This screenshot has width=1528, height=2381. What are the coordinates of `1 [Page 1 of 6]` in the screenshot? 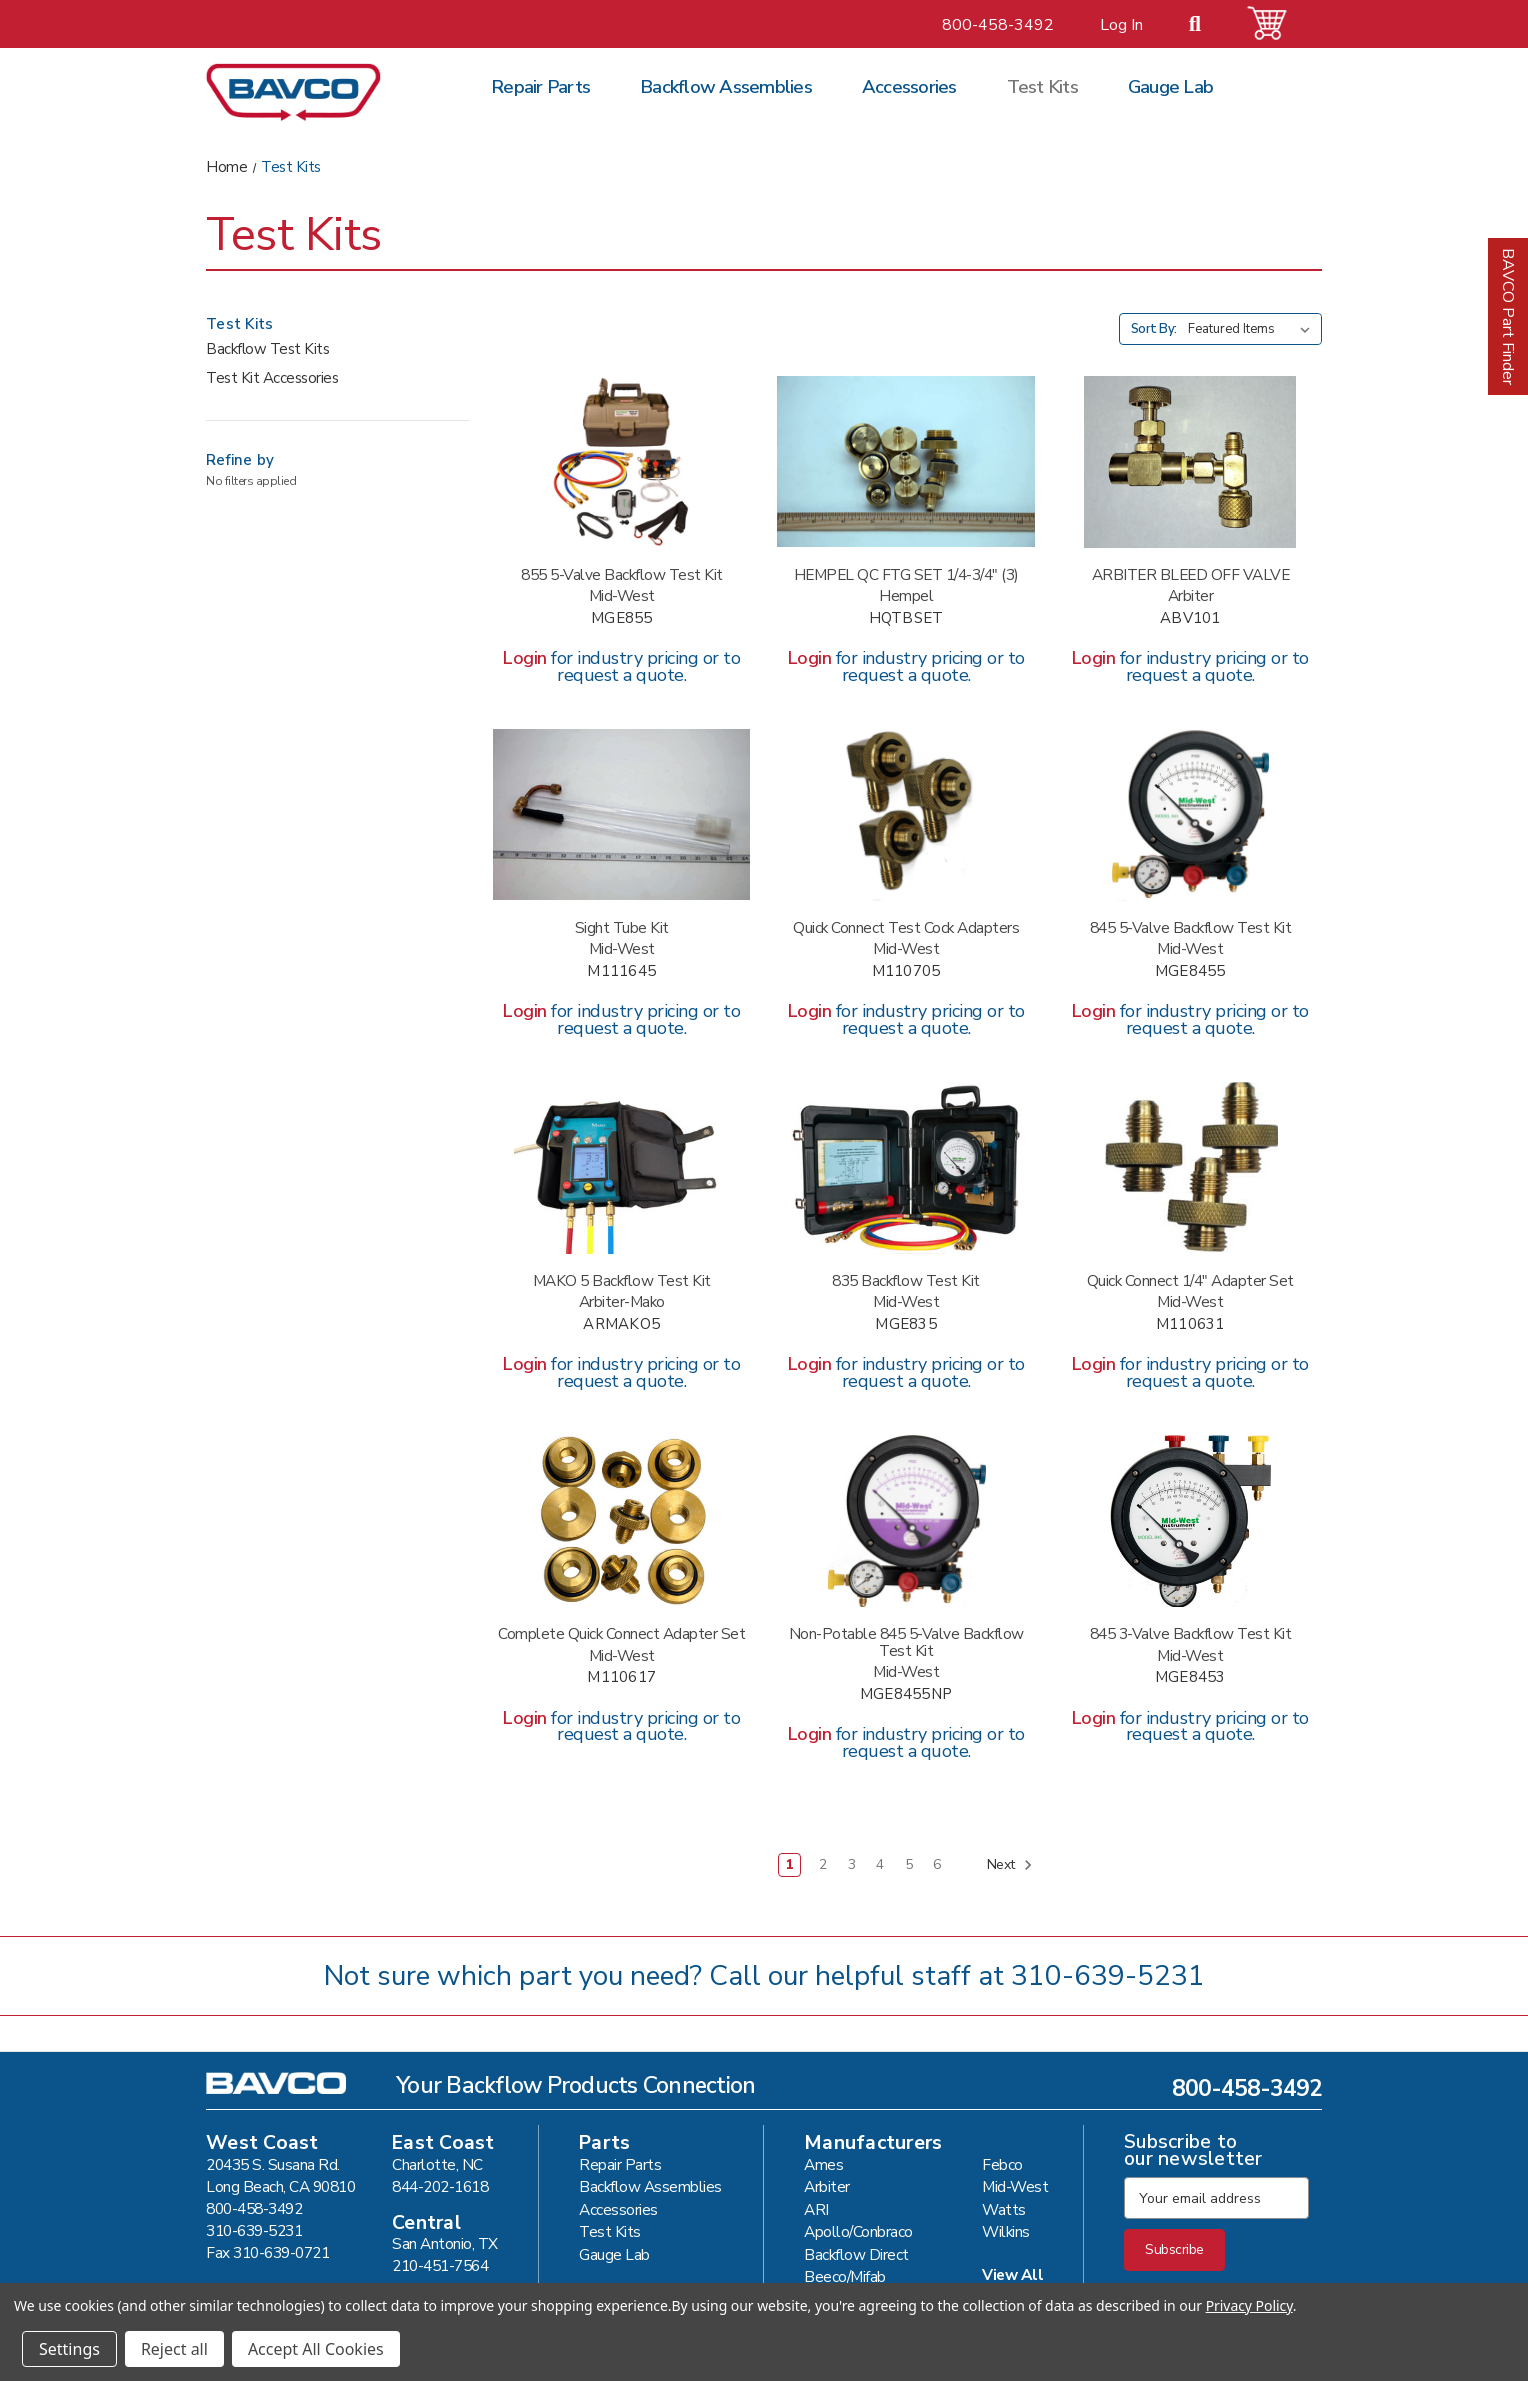 It's located at (790, 1864).